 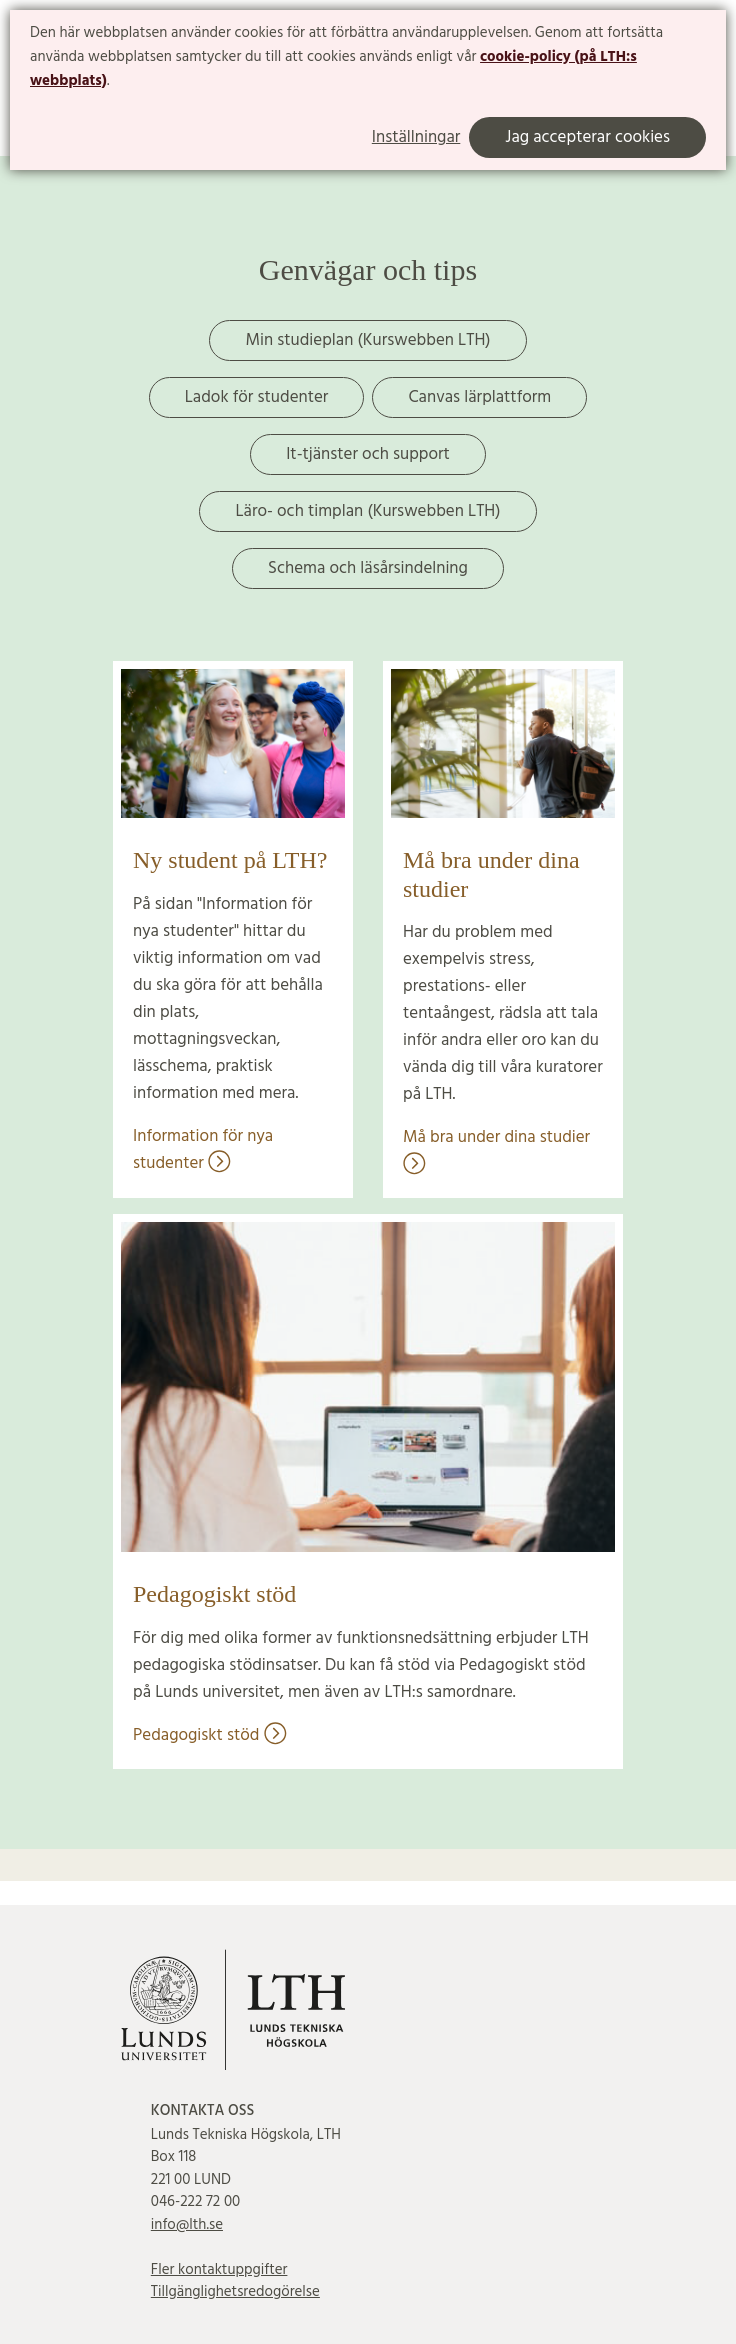 What do you see at coordinates (367, 340) in the screenshot?
I see `Min studieplan (Kurswebben LTH)` at bounding box center [367, 340].